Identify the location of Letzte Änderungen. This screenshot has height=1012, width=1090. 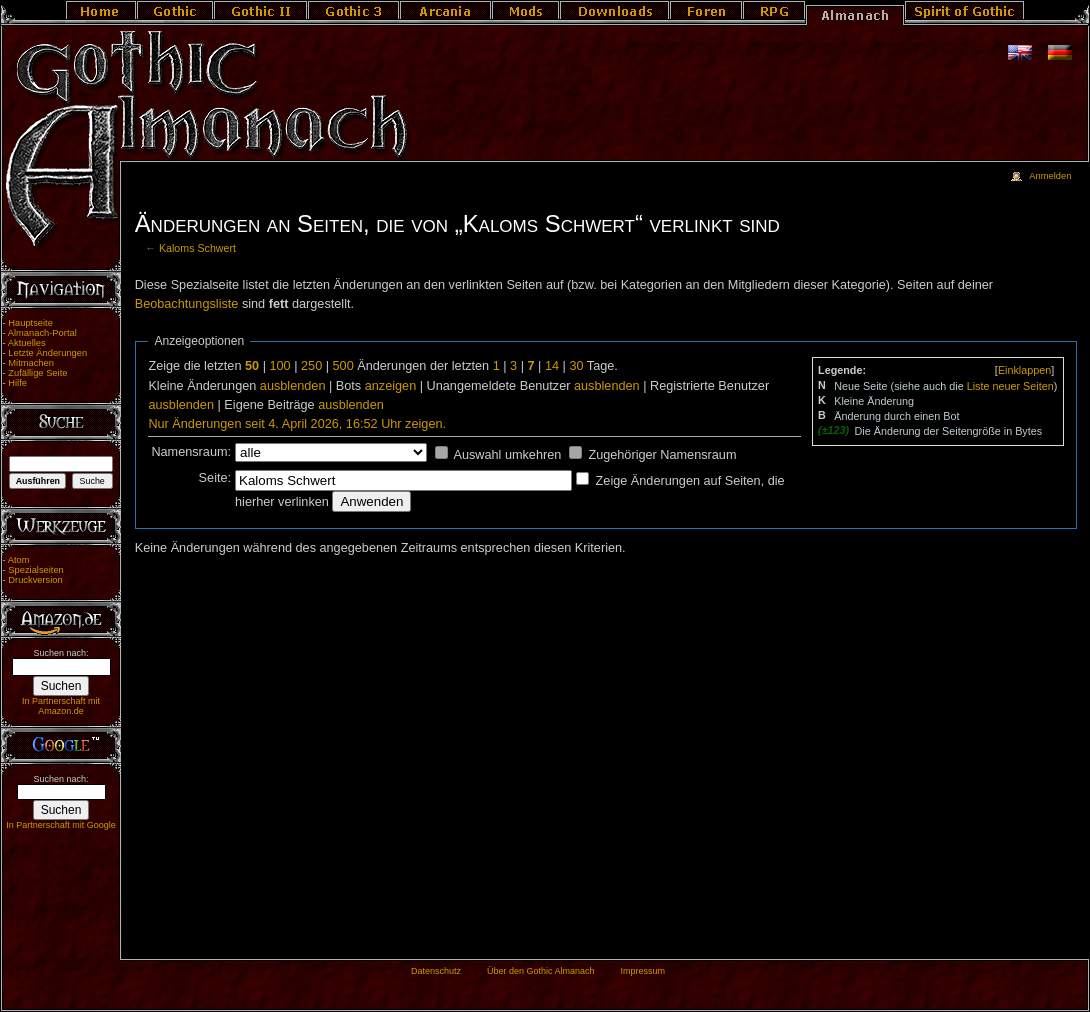
(47, 353).